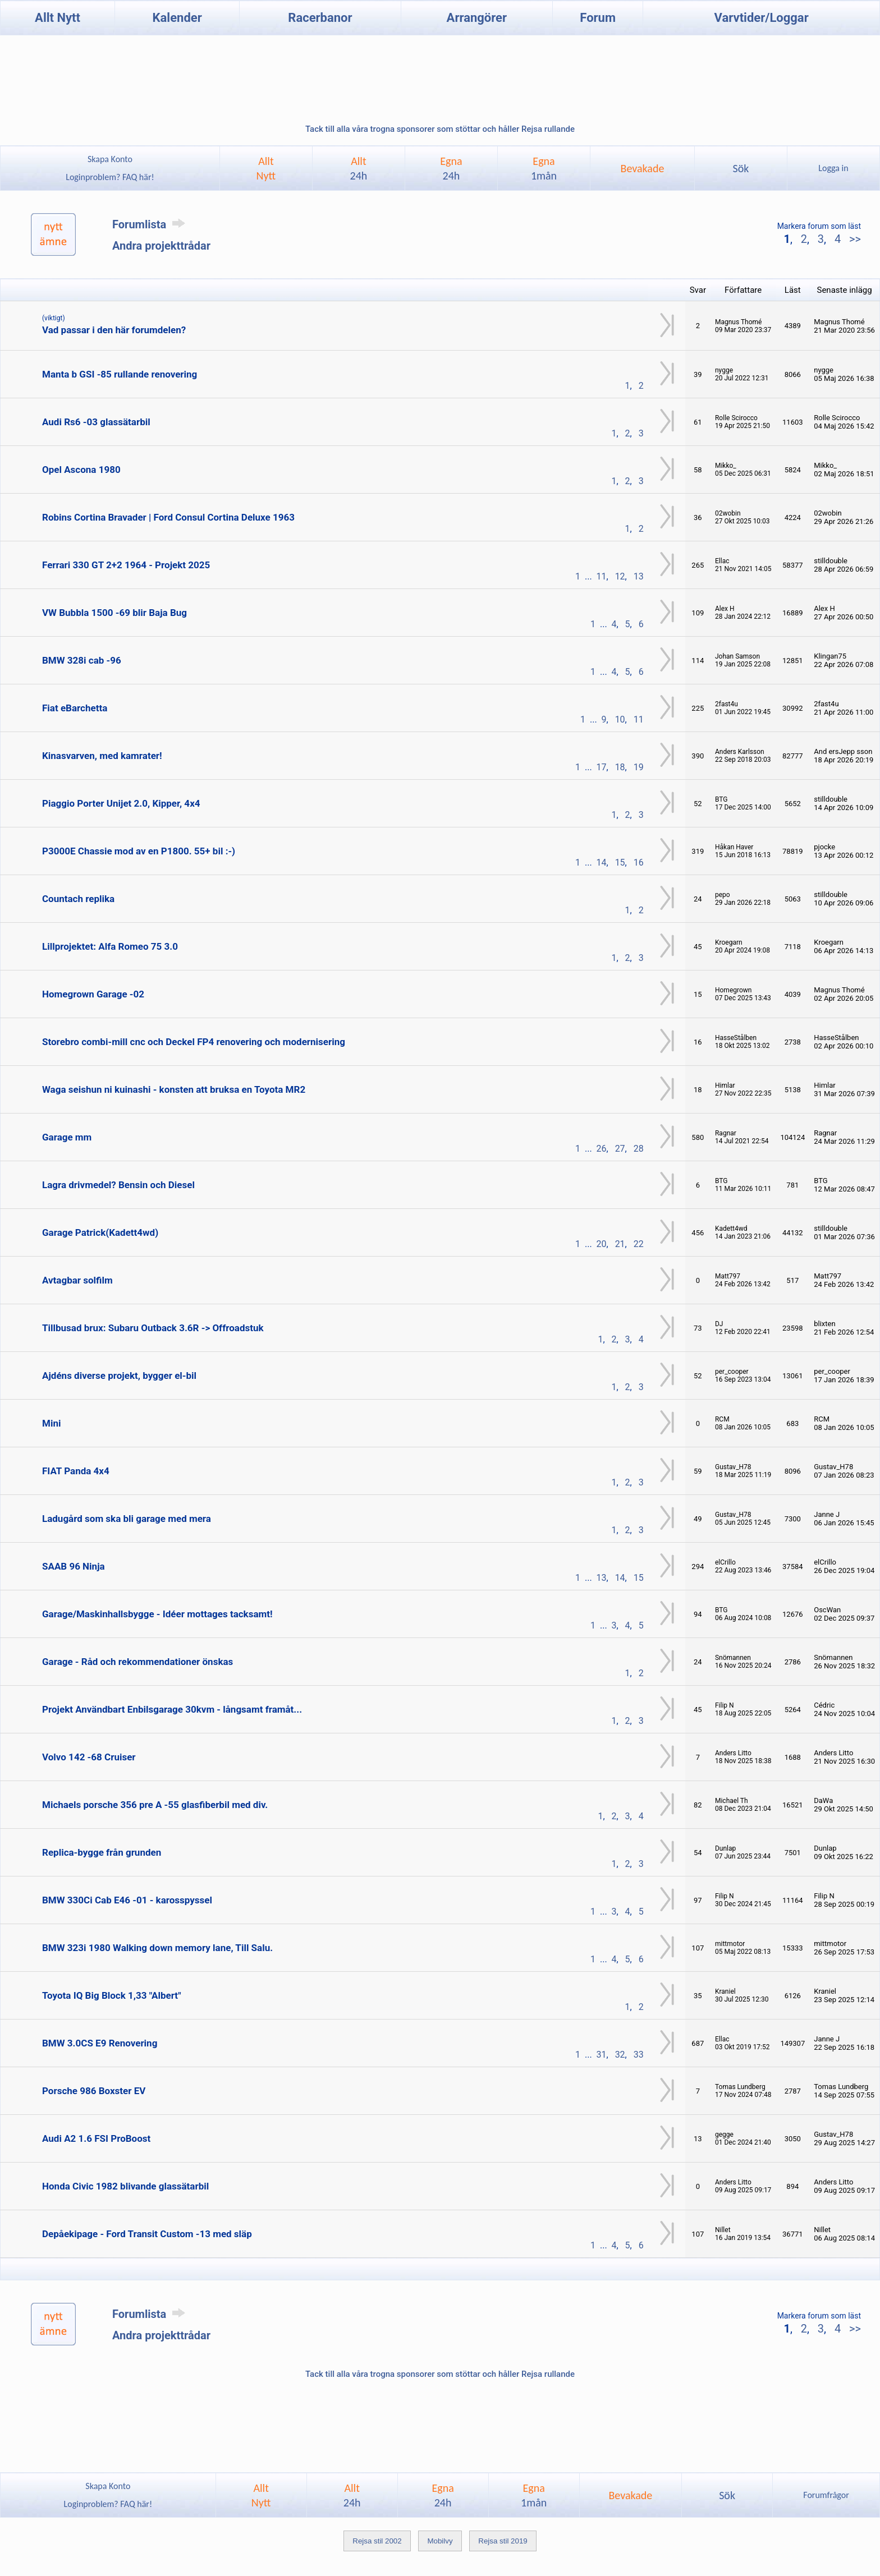 The image size is (880, 2576). Describe the element at coordinates (620, 2054) in the screenshot. I see `32` at that location.